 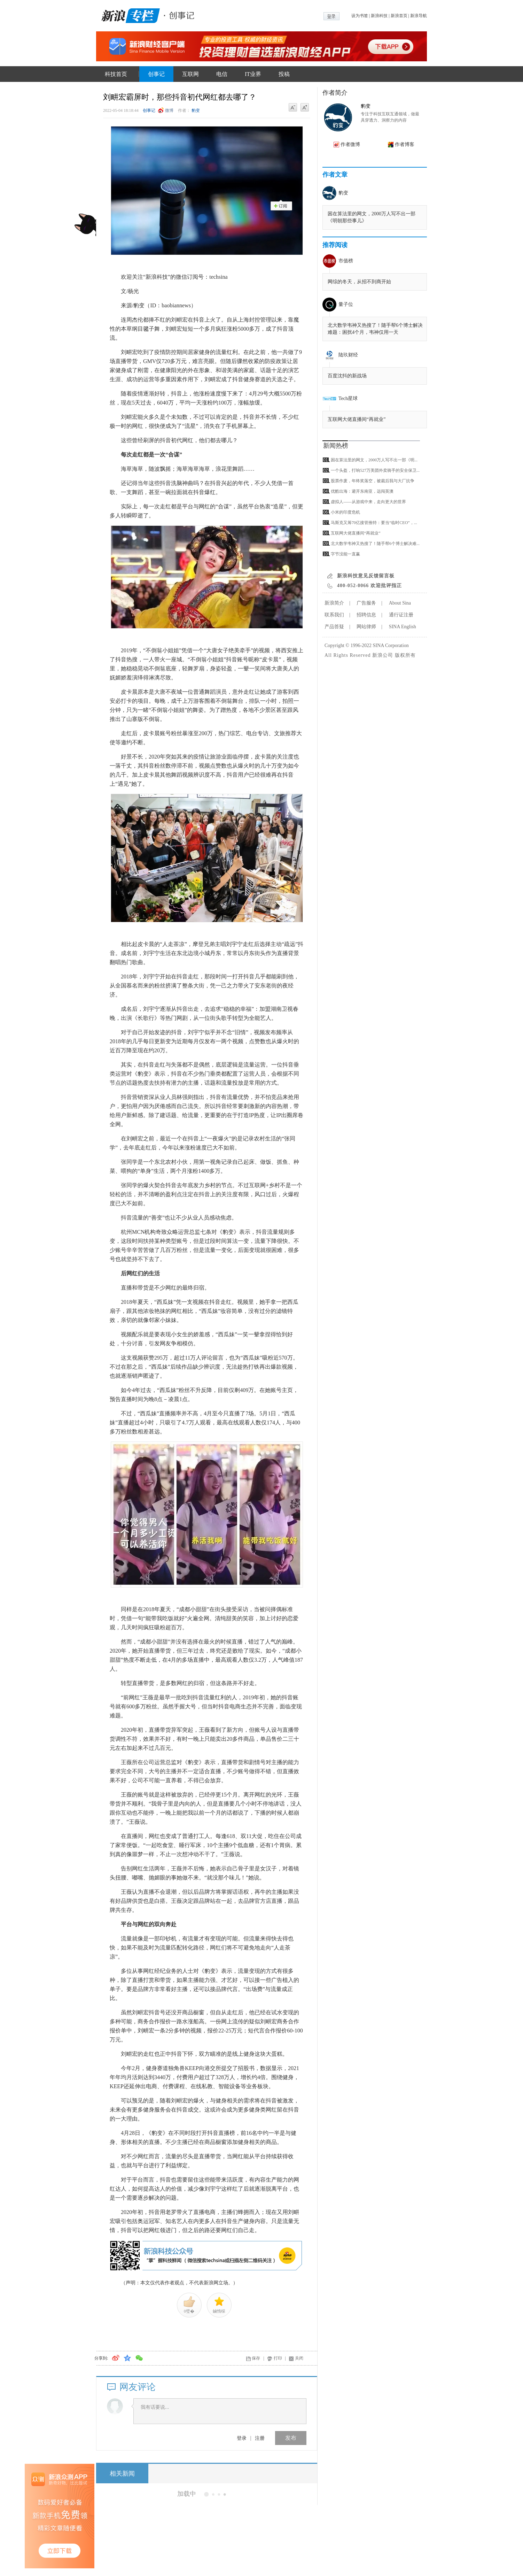 I want to click on 保存, so click(x=256, y=2358).